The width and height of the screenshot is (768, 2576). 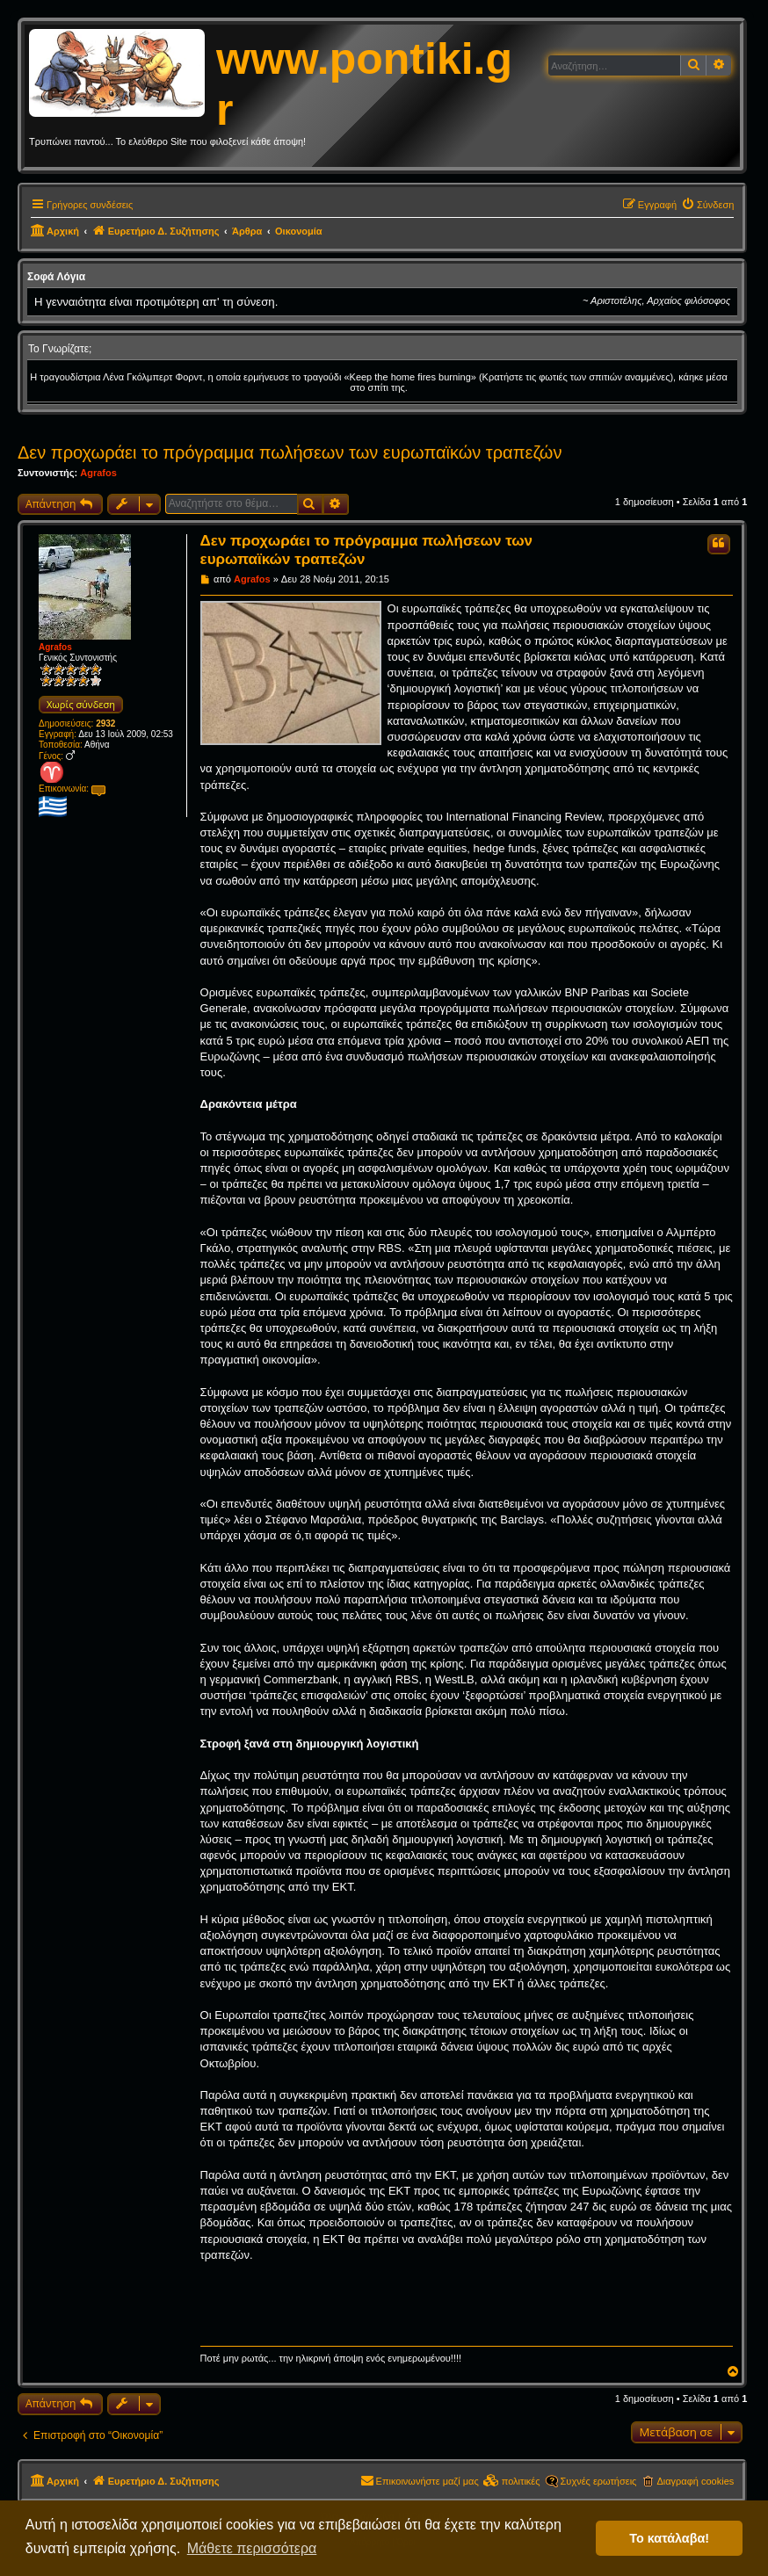 What do you see at coordinates (599, 2481) in the screenshot?
I see `Συχνές ερωτήσεις [menuitem]` at bounding box center [599, 2481].